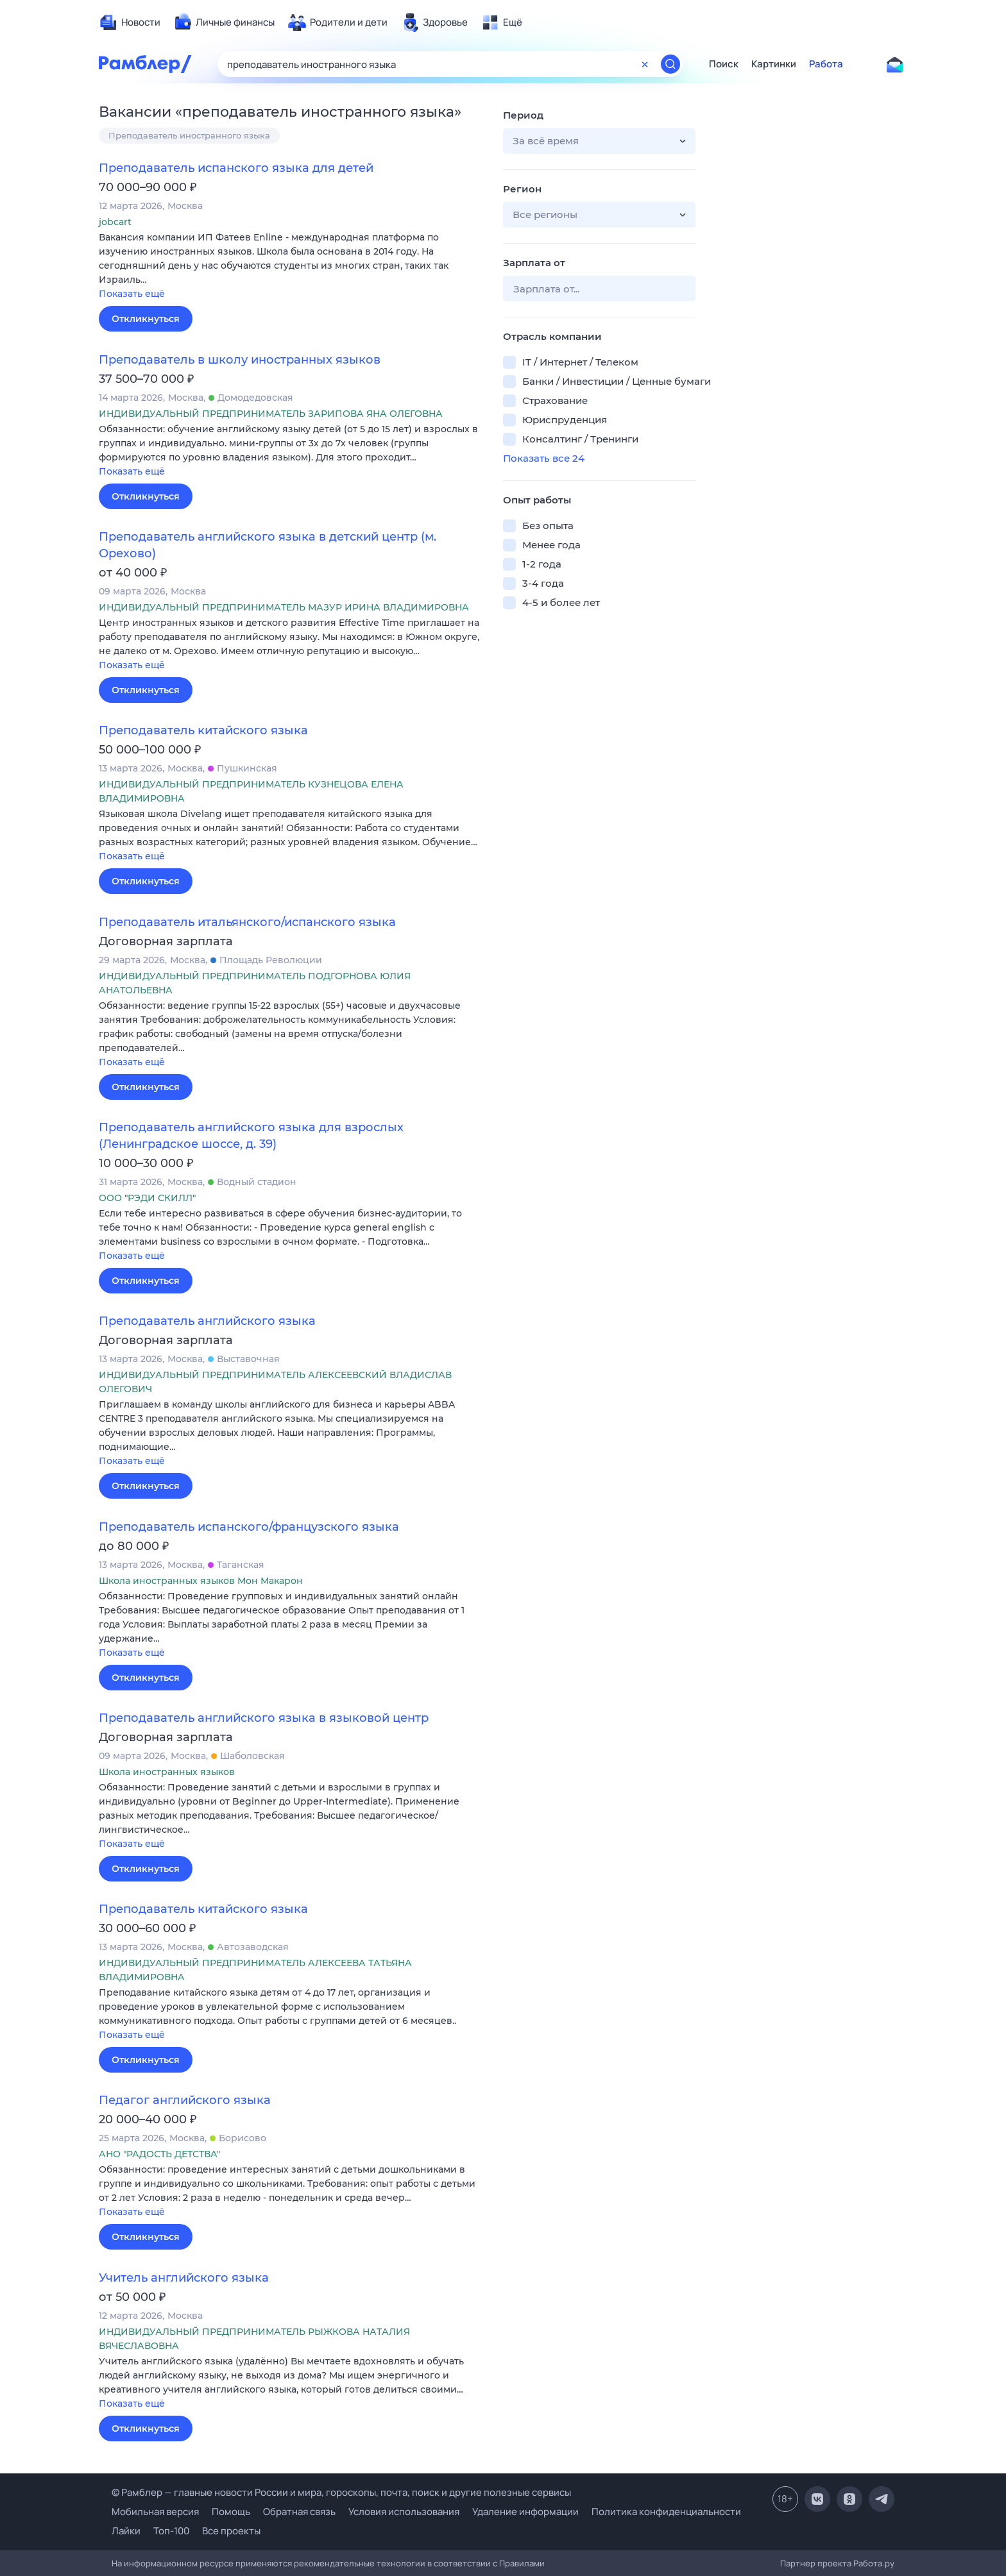  What do you see at coordinates (184, 2278) in the screenshot?
I see `Учитель английского языка` at bounding box center [184, 2278].